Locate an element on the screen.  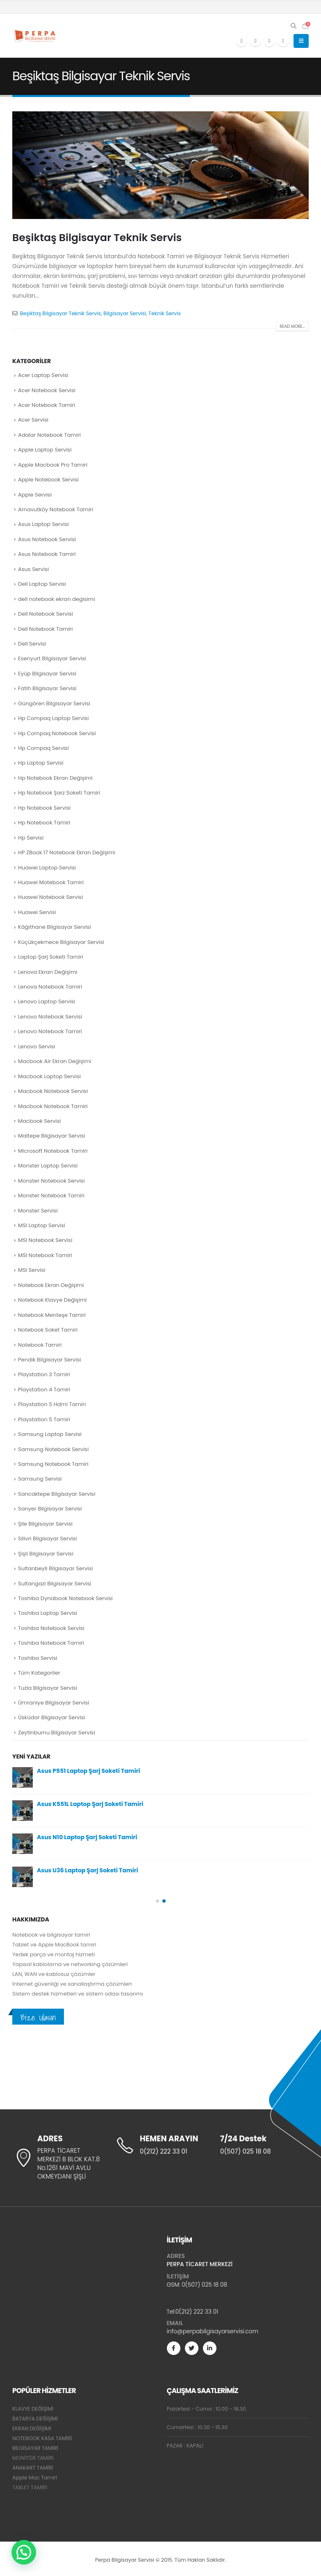
Samsung Notebook Tamiri is located at coordinates (53, 1464).